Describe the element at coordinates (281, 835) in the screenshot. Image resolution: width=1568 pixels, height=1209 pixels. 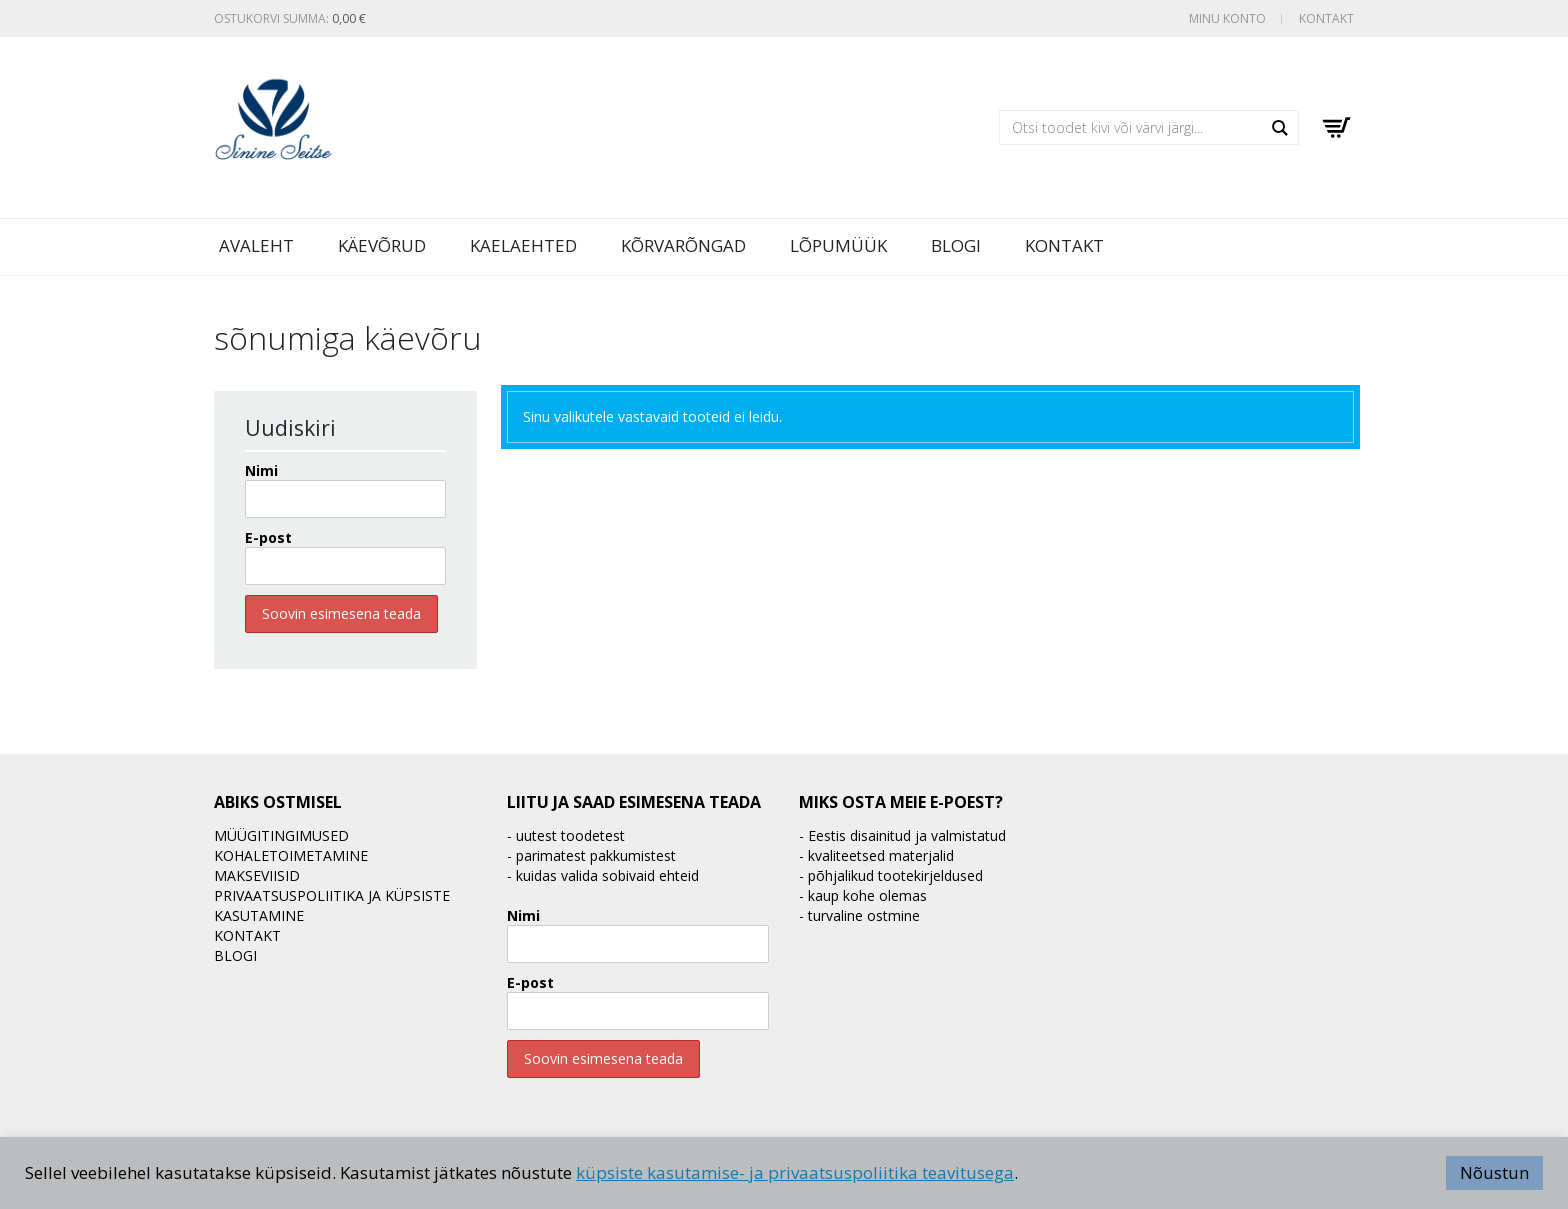
I see `Müügitingimused` at that location.